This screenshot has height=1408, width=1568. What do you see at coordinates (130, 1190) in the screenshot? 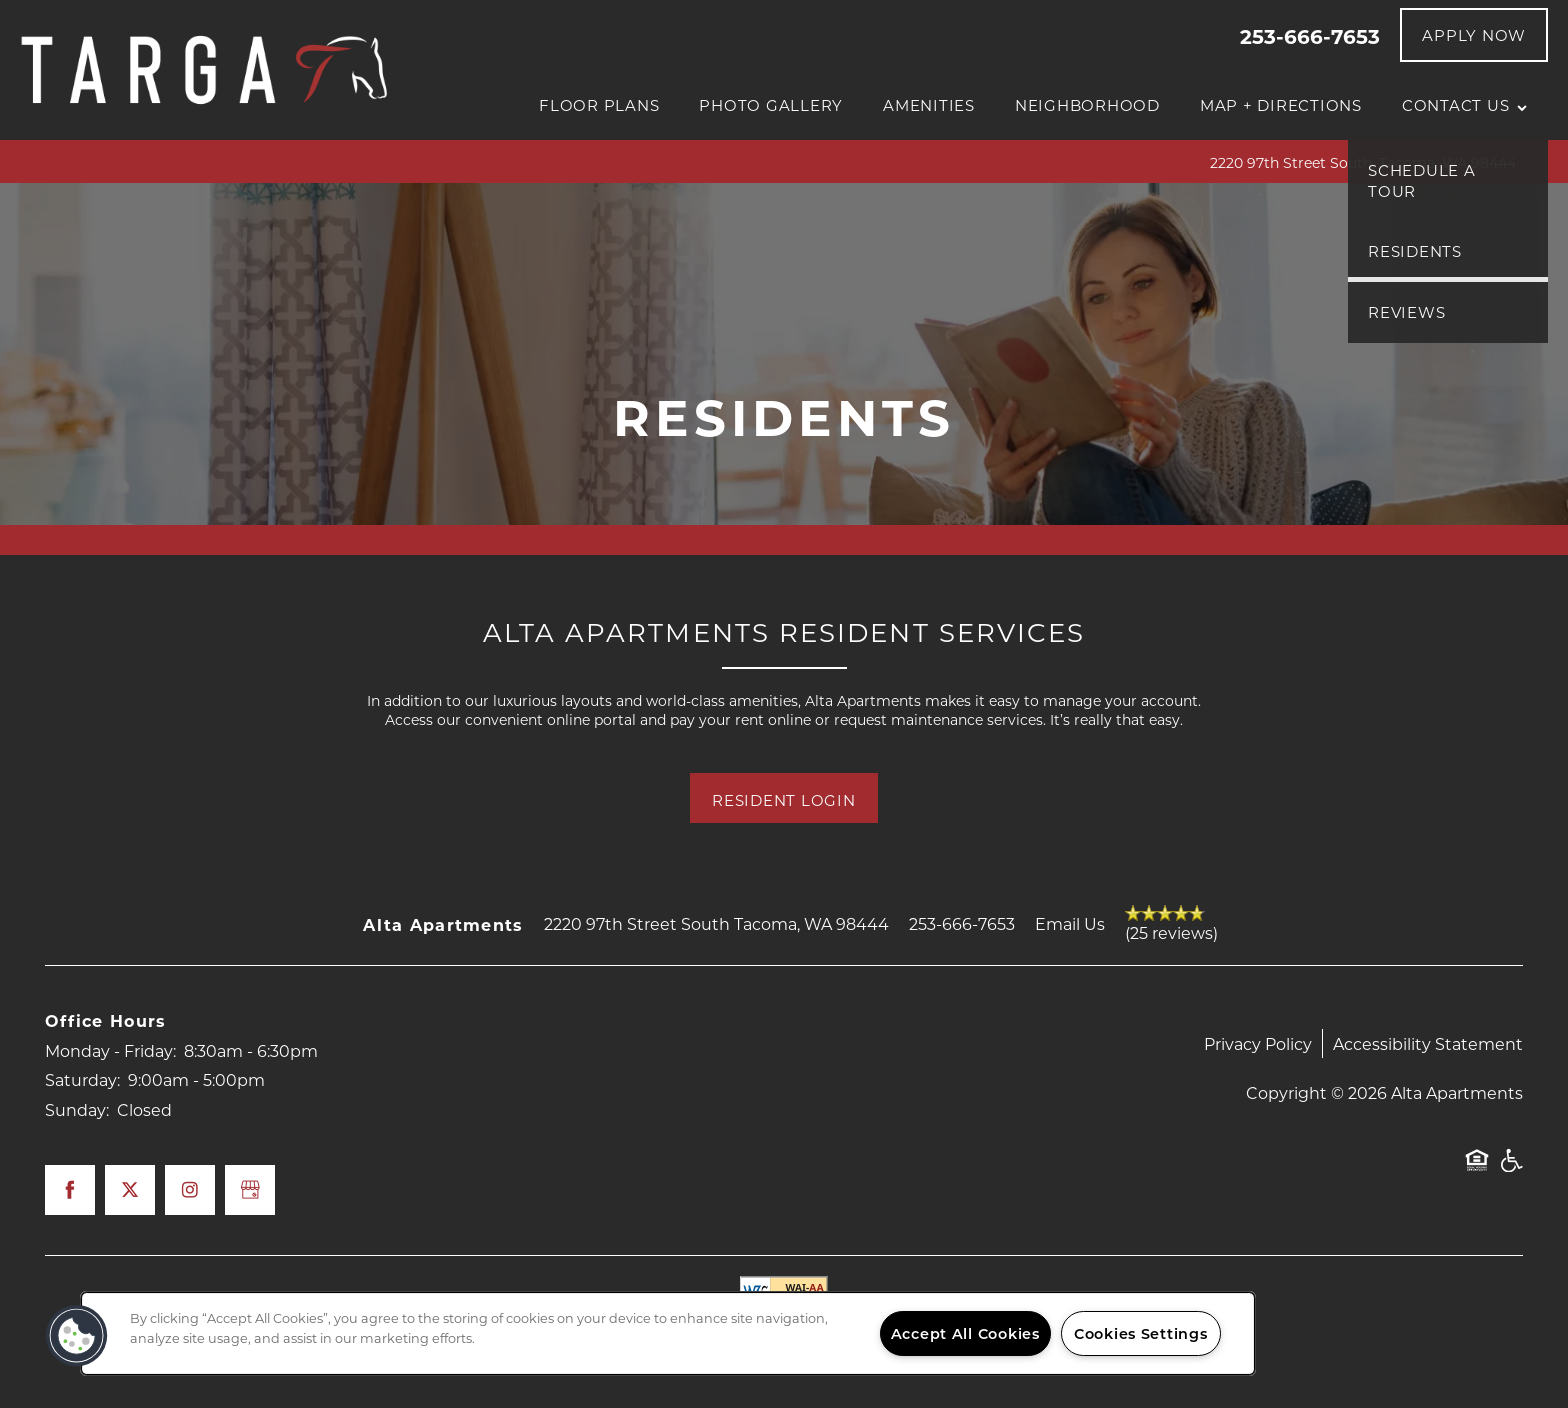
I see `[Visit X (Twitter) page]` at bounding box center [130, 1190].